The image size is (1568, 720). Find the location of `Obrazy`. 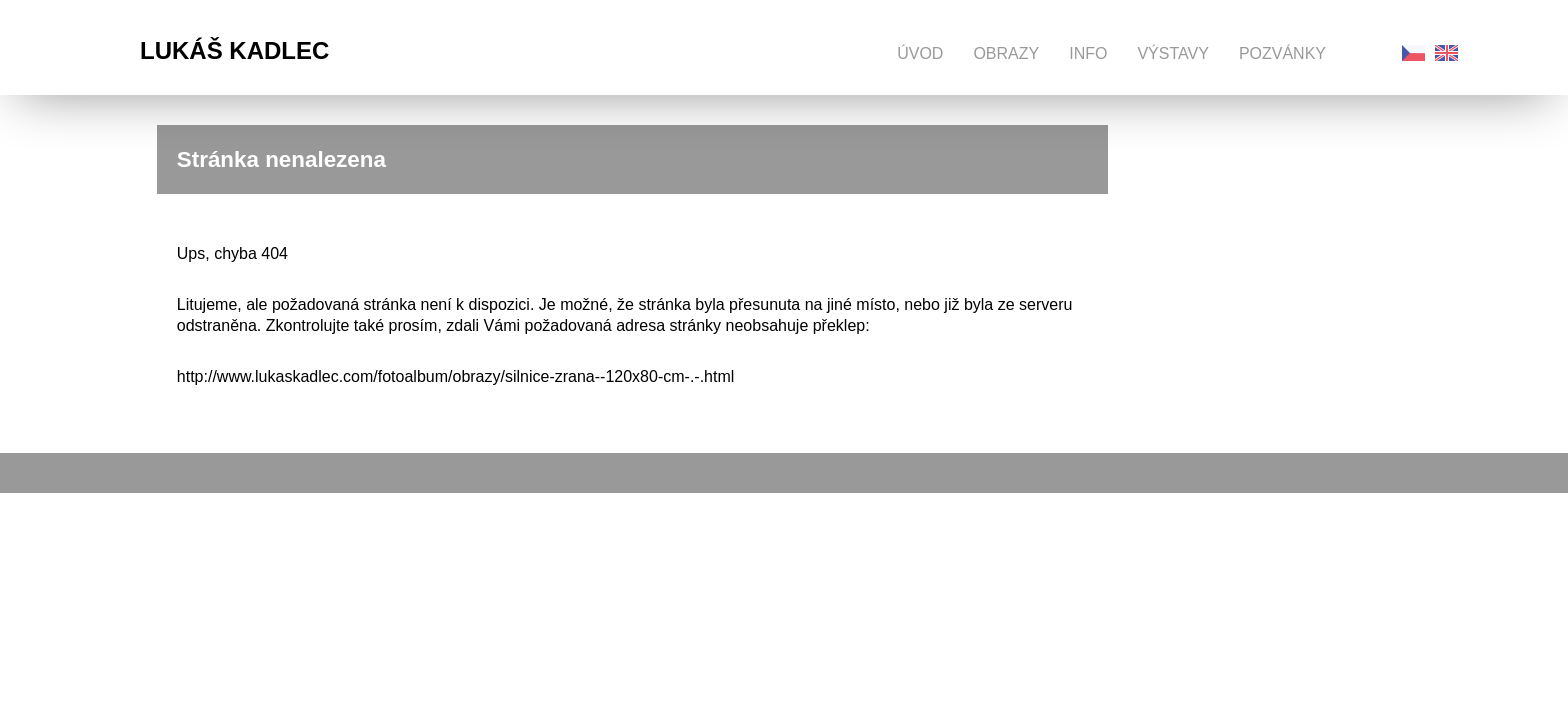

Obrazy is located at coordinates (1006, 53).